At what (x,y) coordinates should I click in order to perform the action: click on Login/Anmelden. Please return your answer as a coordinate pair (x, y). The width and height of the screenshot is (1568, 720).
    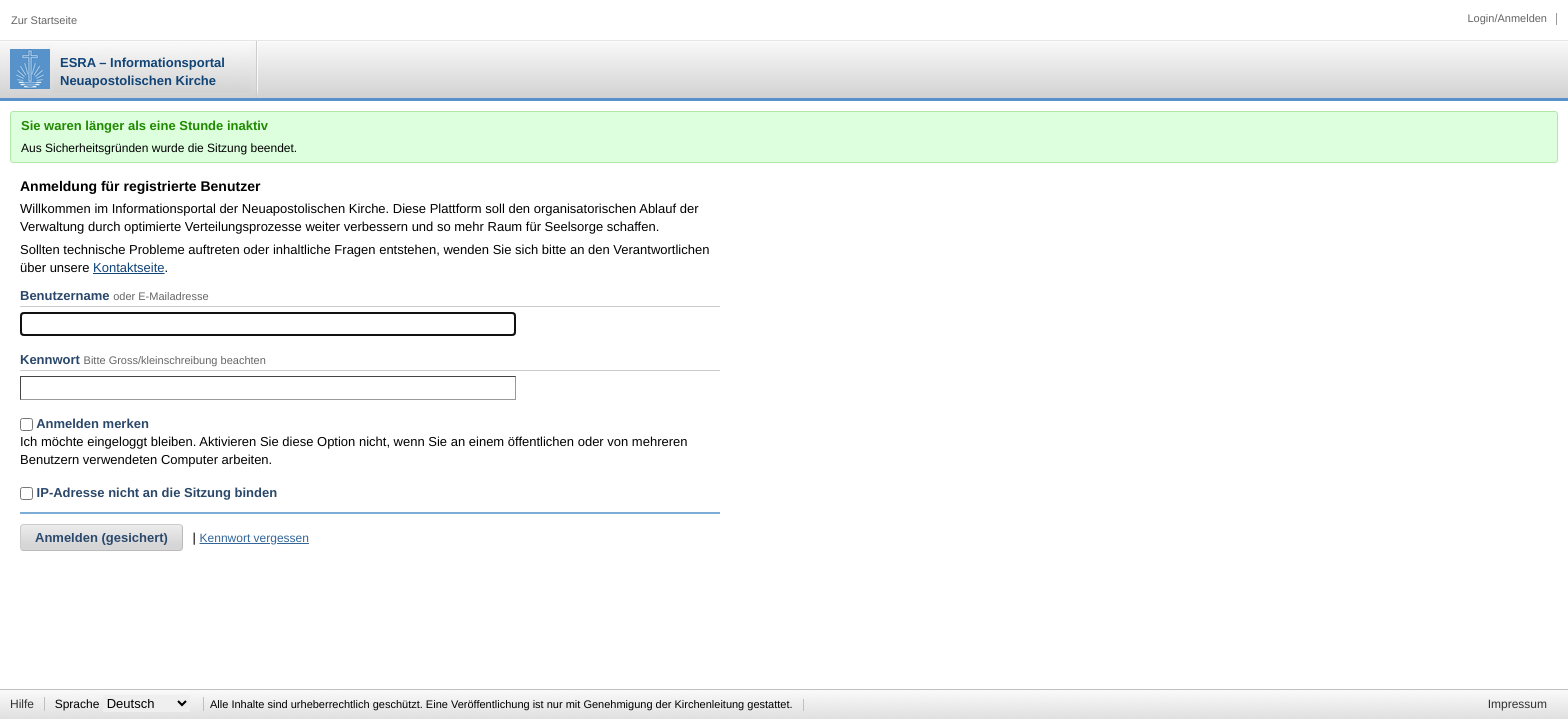
    Looking at the image, I should click on (1507, 19).